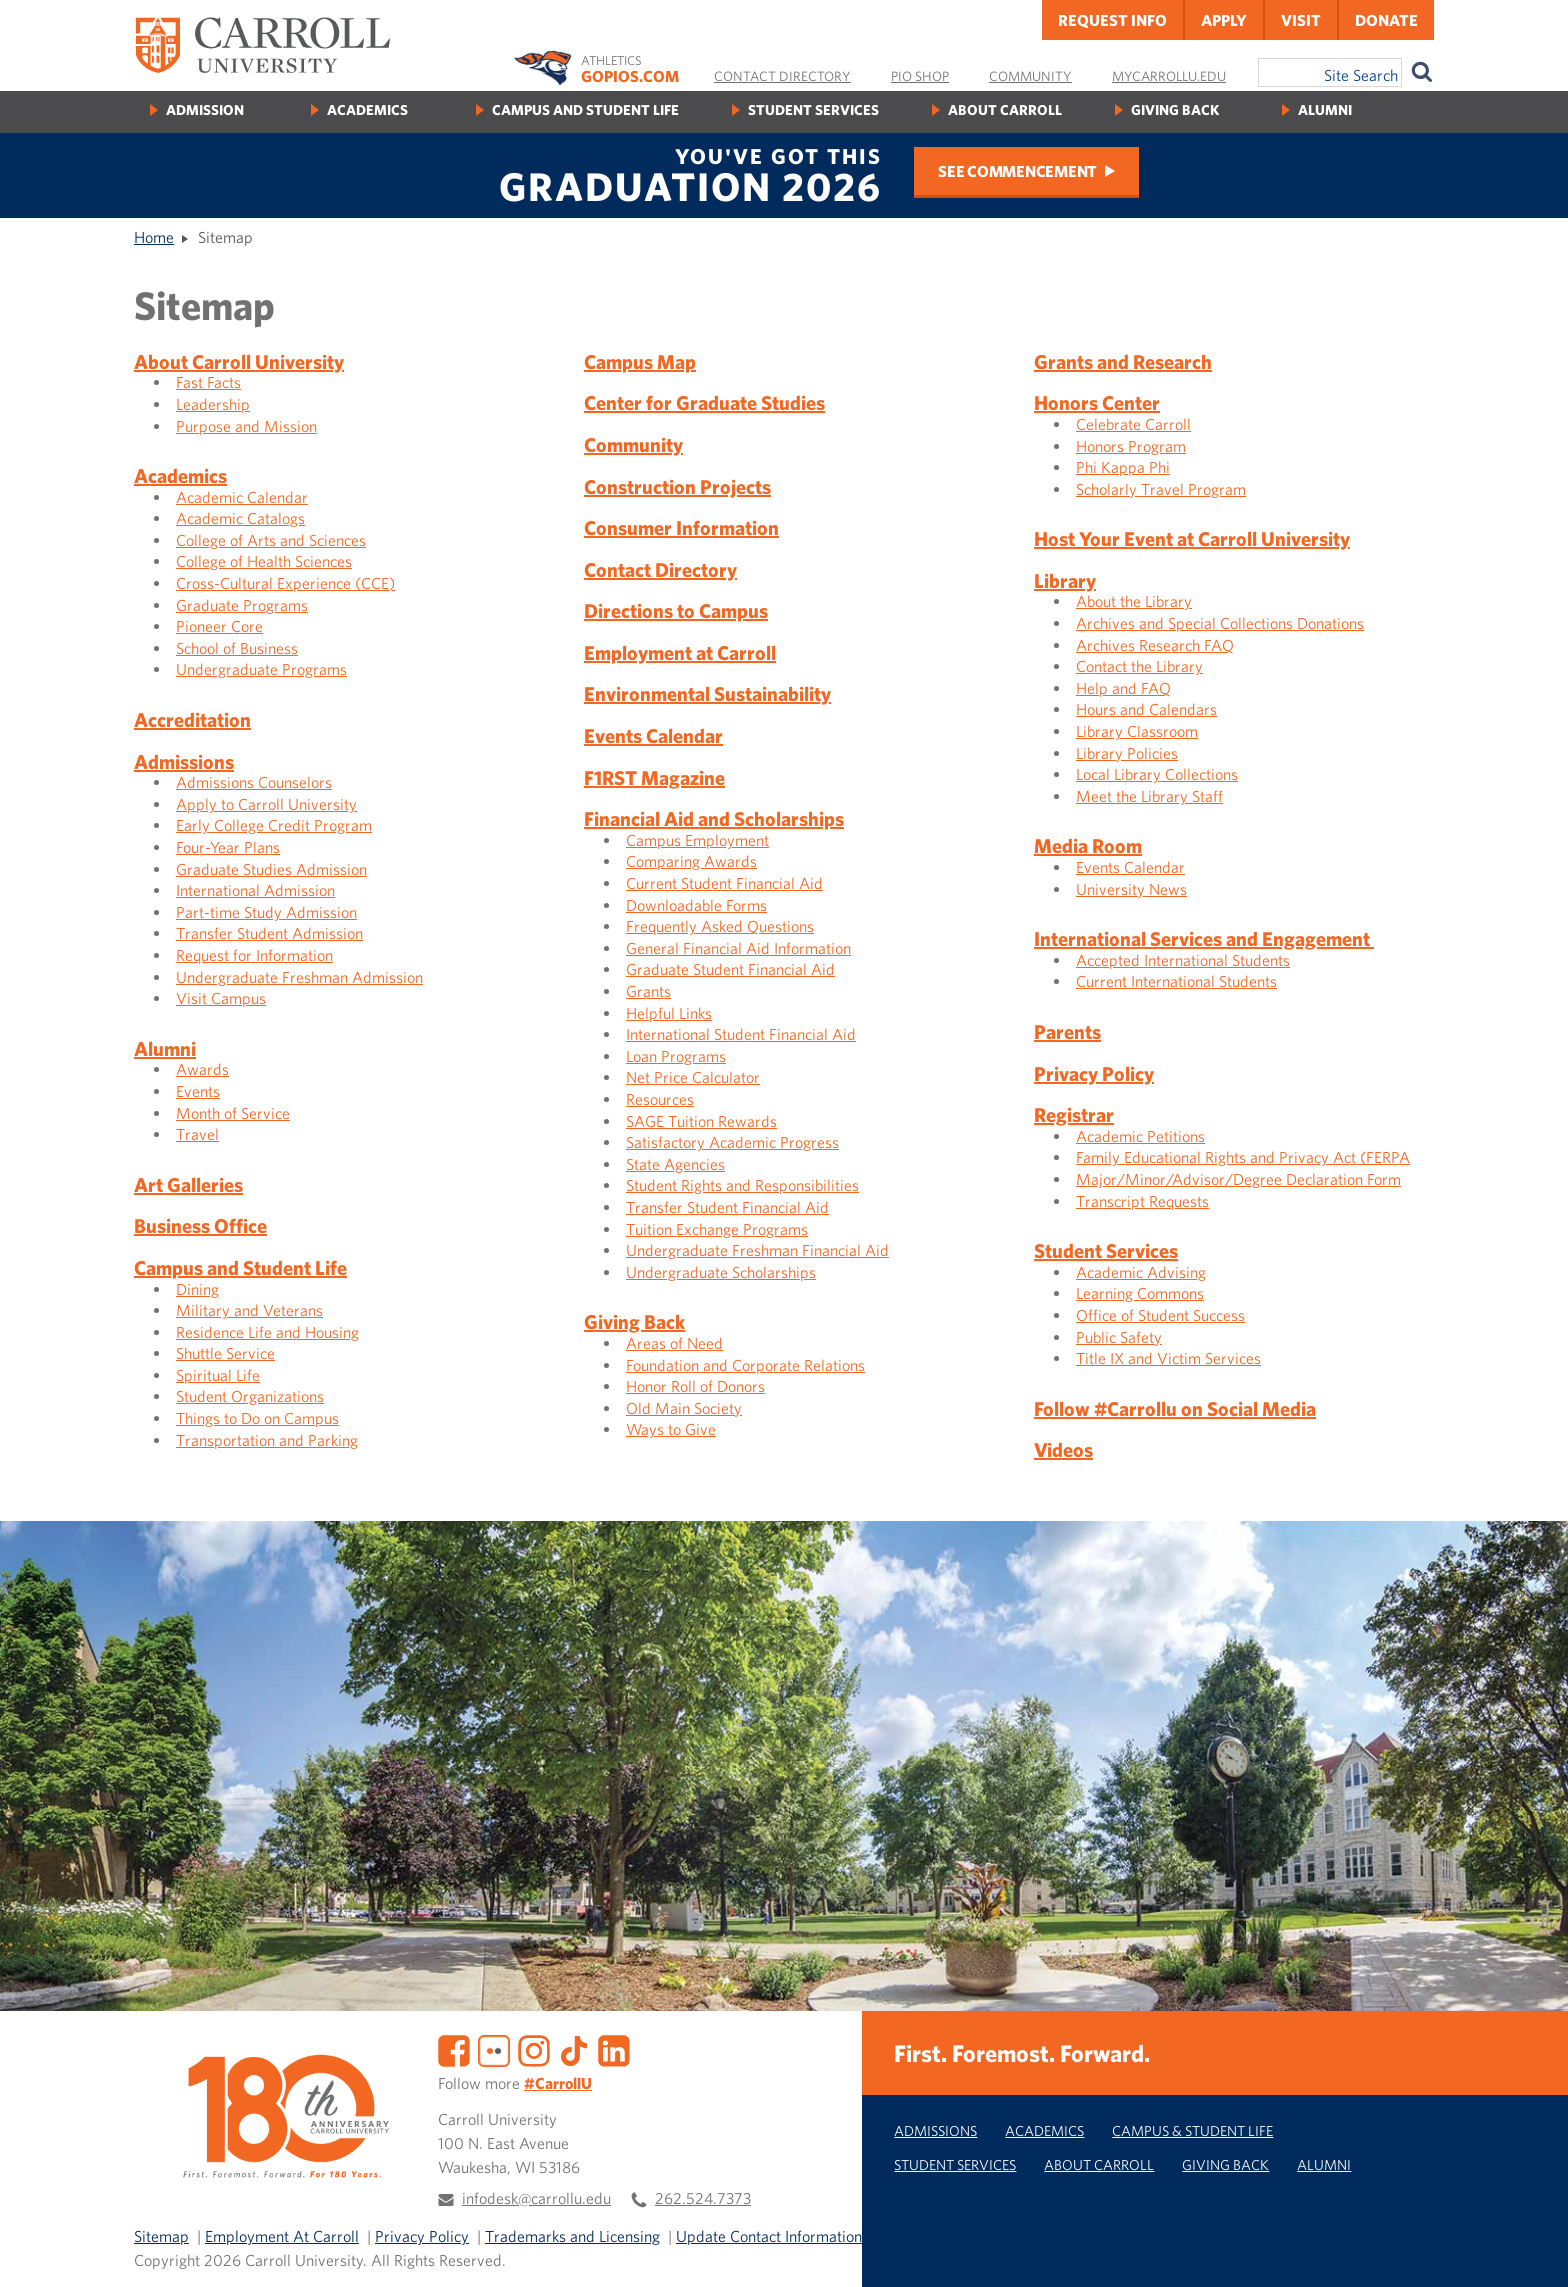 This screenshot has height=2287, width=1568. Describe the element at coordinates (671, 1429) in the screenshot. I see `Ways to Give` at that location.